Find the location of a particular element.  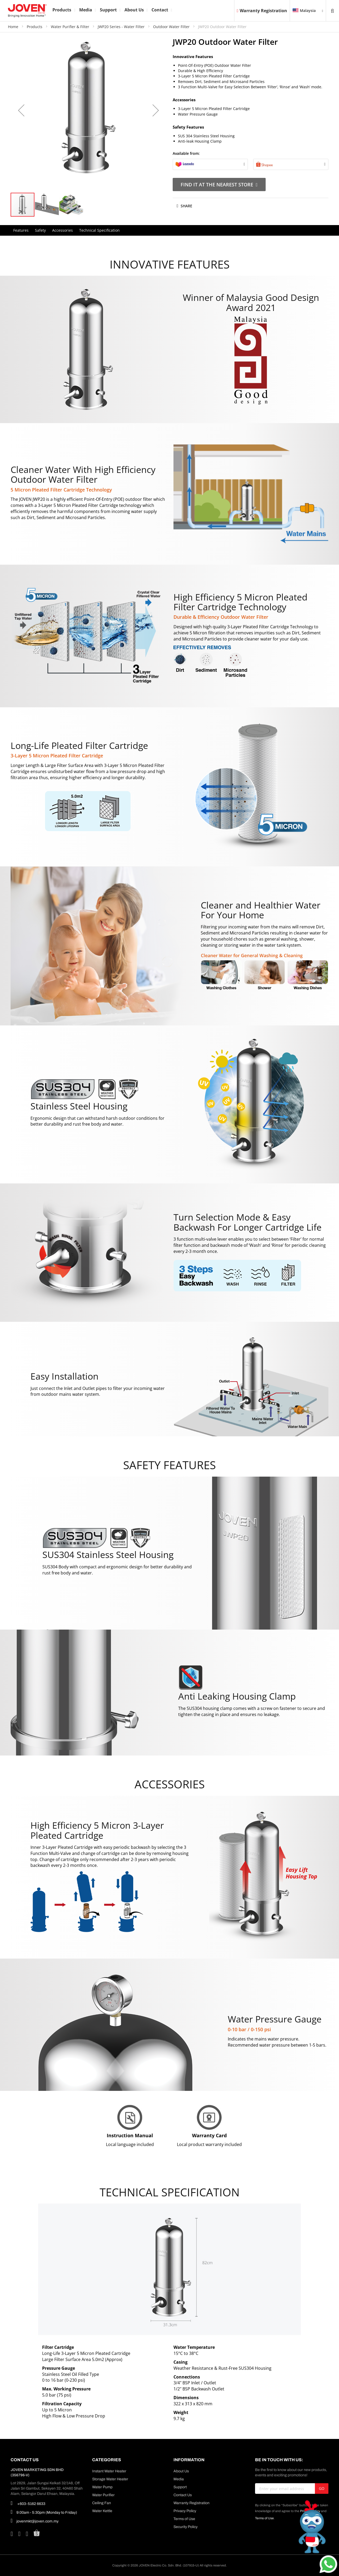

Water Purifier & Filter is located at coordinates (70, 26).